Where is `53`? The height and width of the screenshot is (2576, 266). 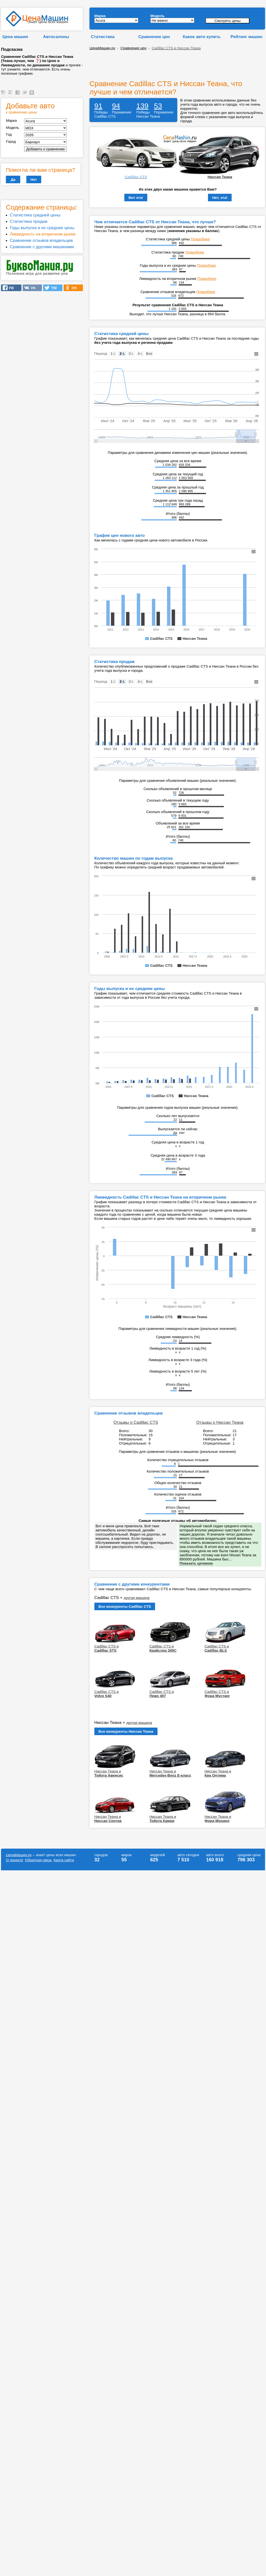
53 is located at coordinates (158, 106).